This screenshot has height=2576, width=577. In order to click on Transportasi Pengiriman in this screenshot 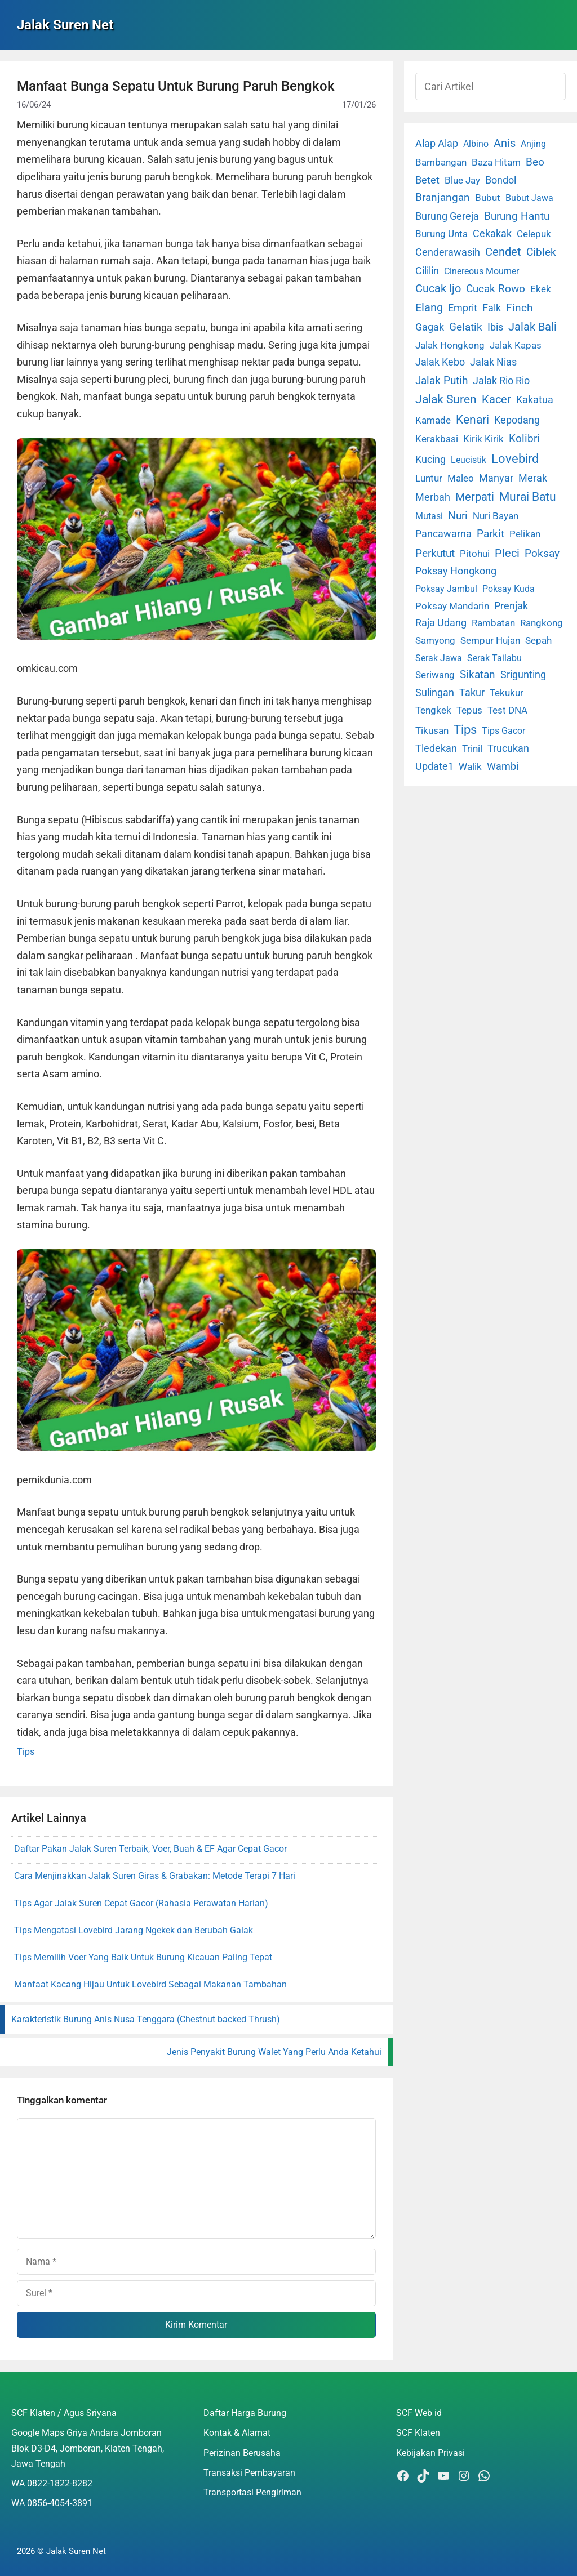, I will do `click(252, 2492)`.